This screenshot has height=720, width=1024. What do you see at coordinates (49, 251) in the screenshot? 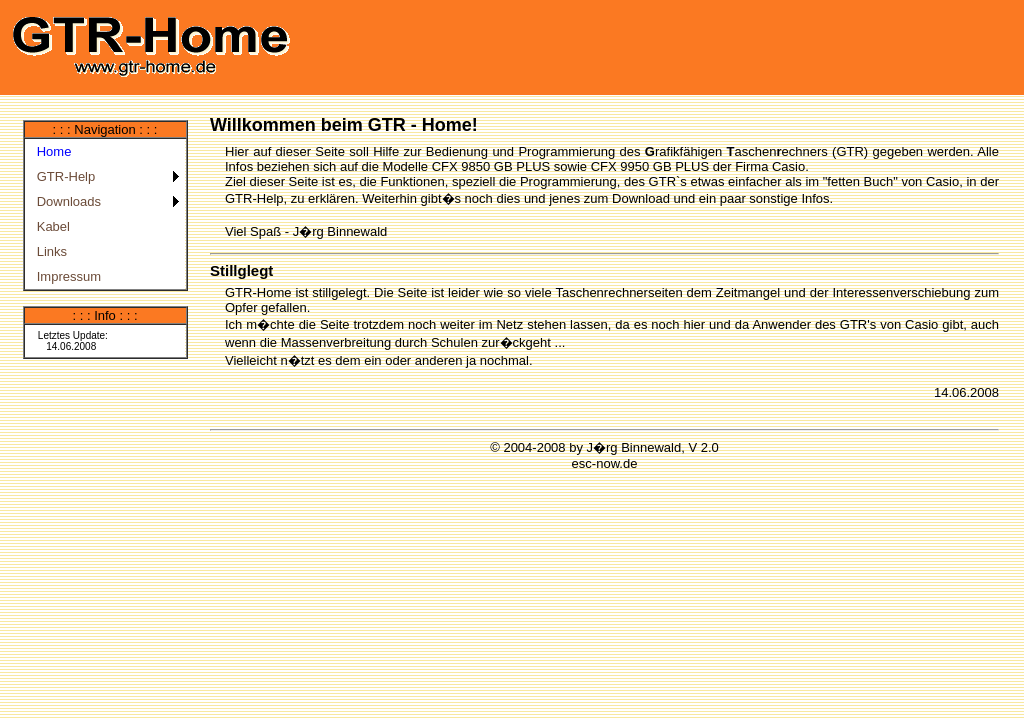
I see `Links` at bounding box center [49, 251].